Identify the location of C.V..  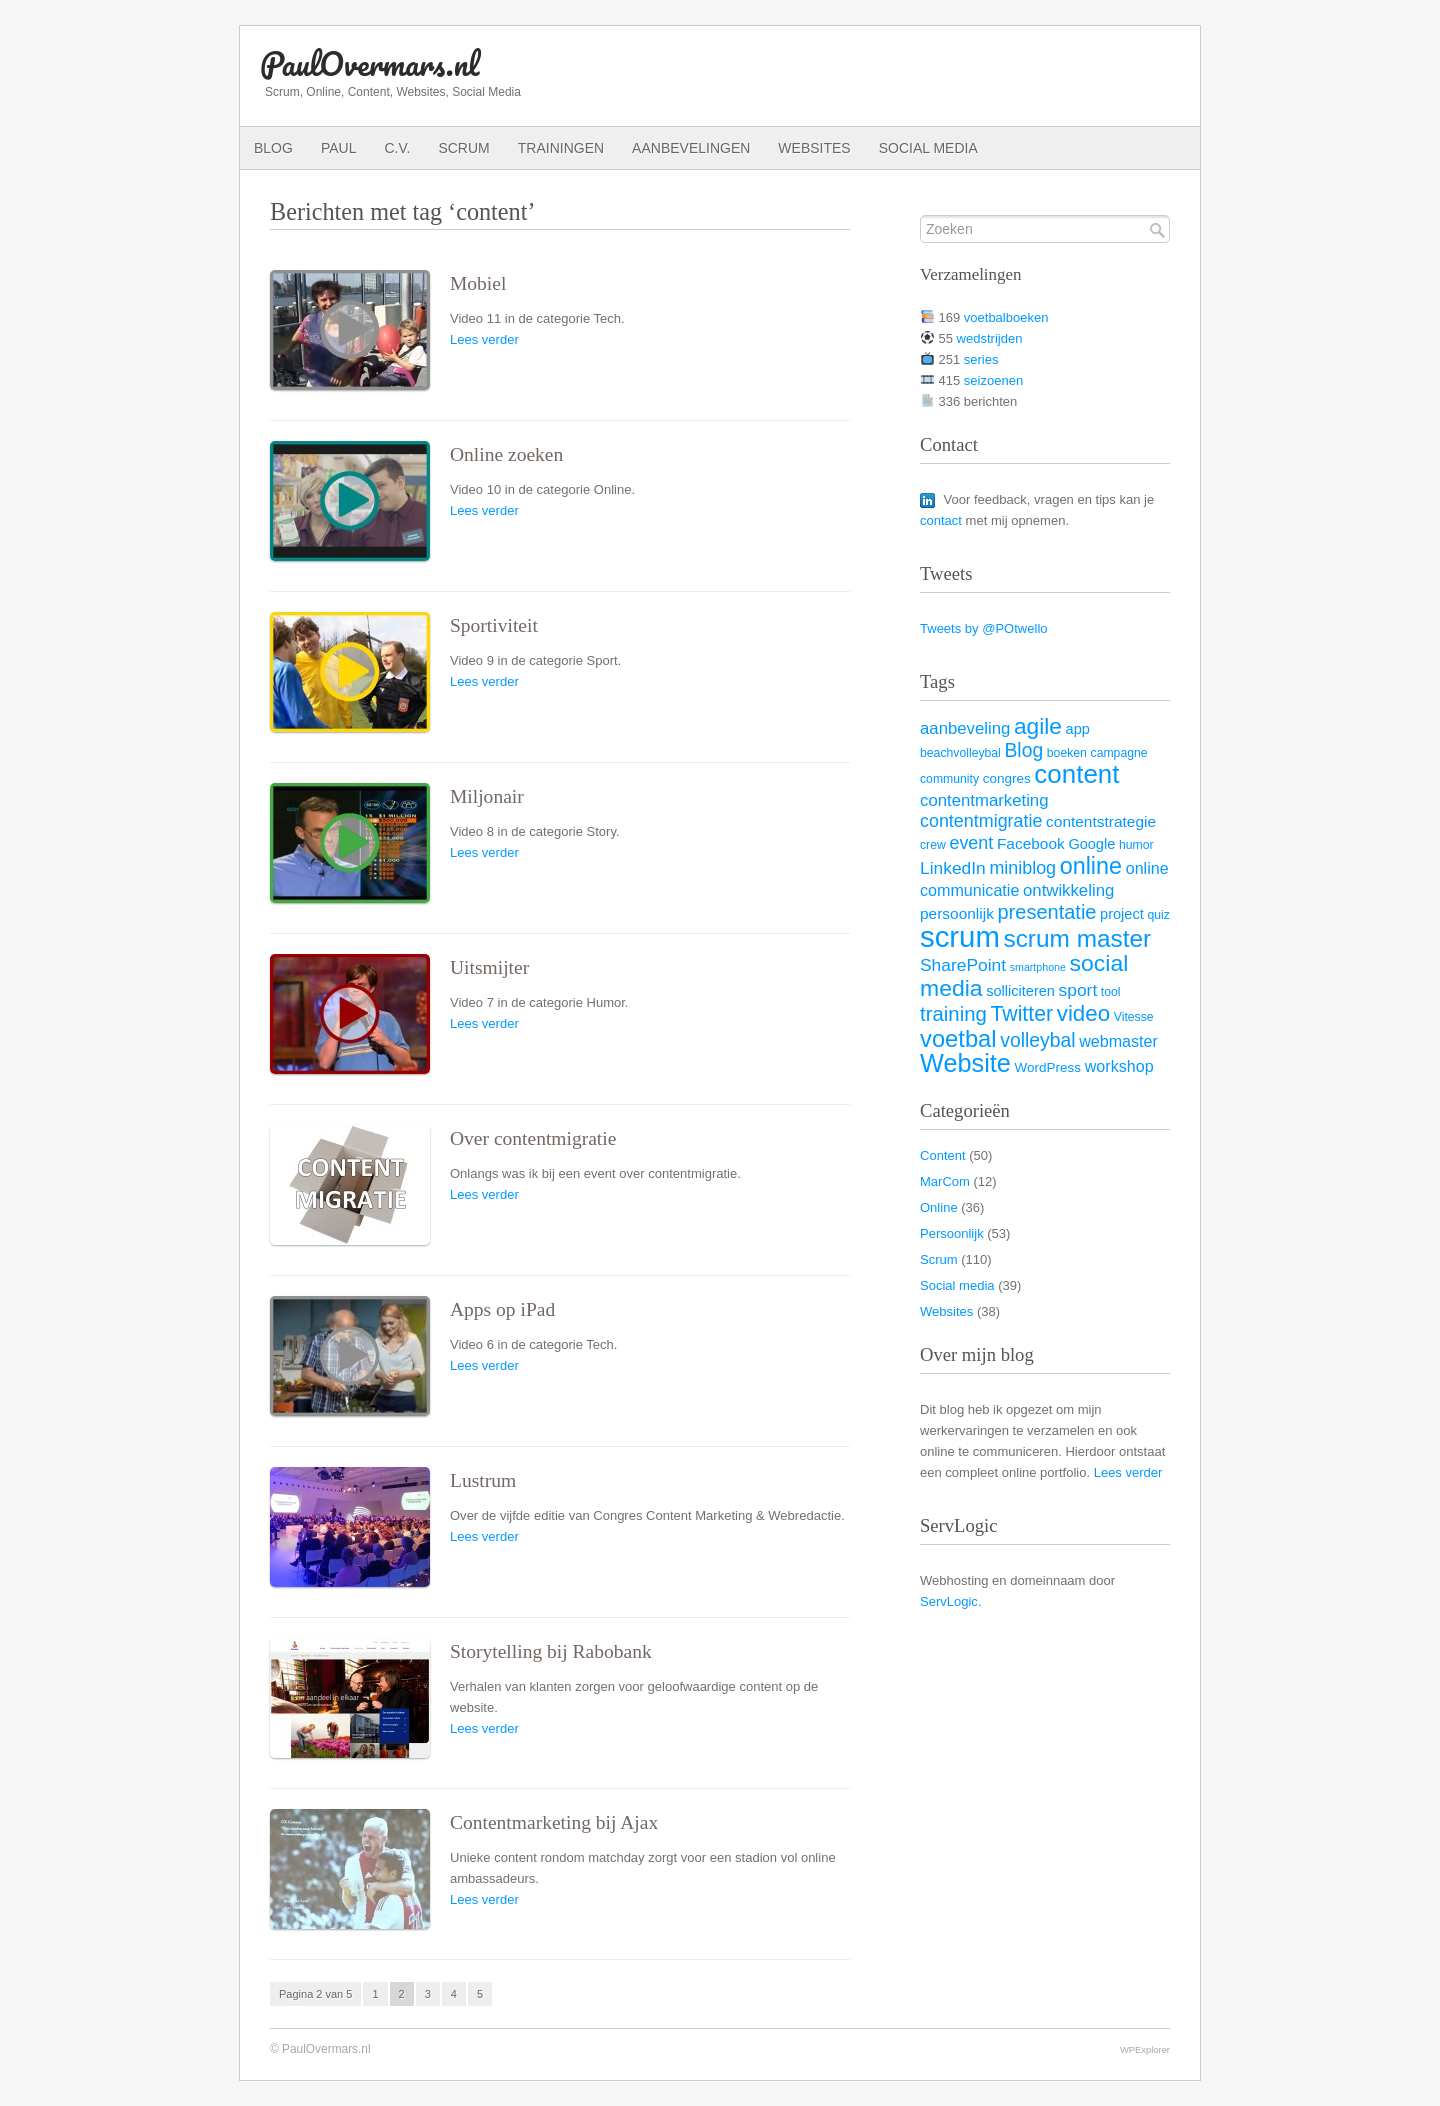
(397, 148).